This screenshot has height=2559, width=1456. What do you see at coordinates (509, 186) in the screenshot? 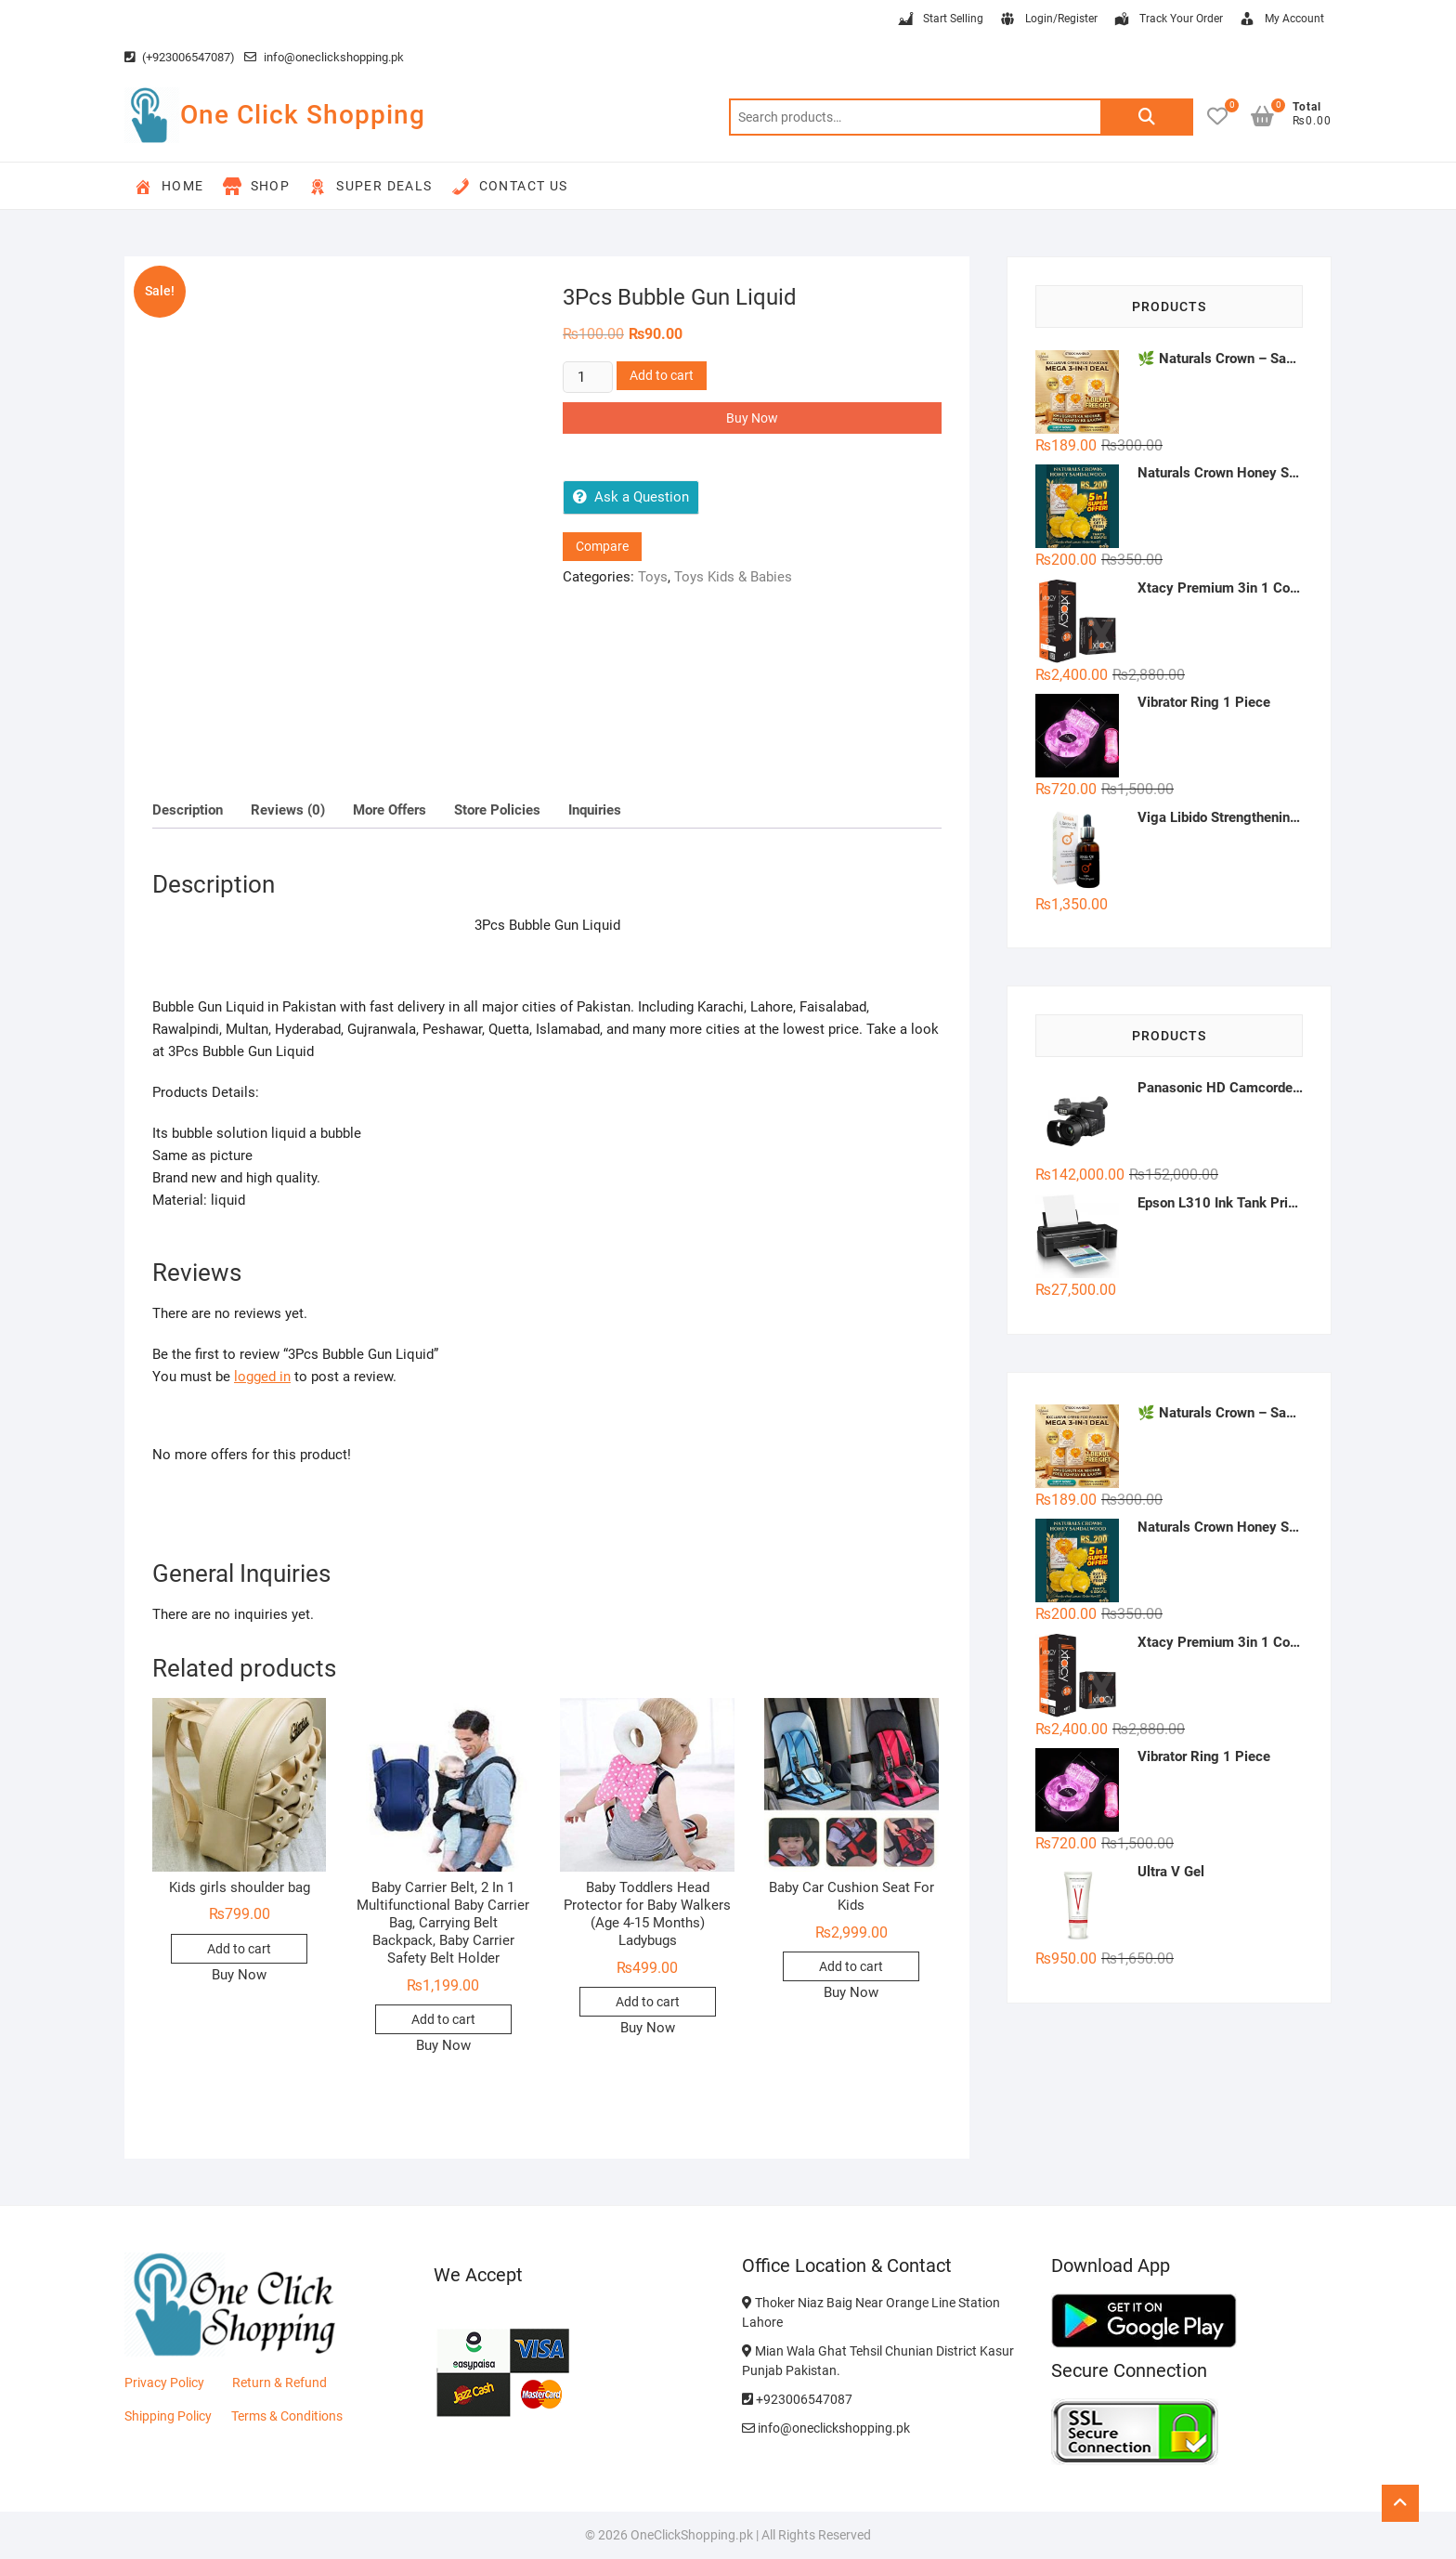
I see `Contact Us` at bounding box center [509, 186].